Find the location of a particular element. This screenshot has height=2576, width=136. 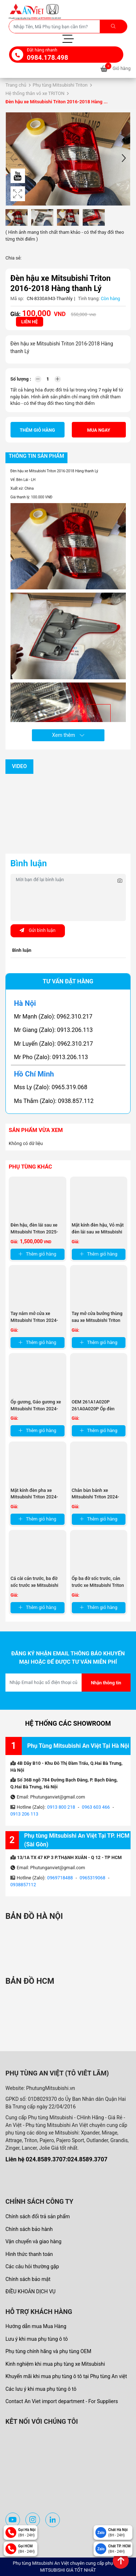

Contact An Viet import department - For Suppliers is located at coordinates (61, 2401).